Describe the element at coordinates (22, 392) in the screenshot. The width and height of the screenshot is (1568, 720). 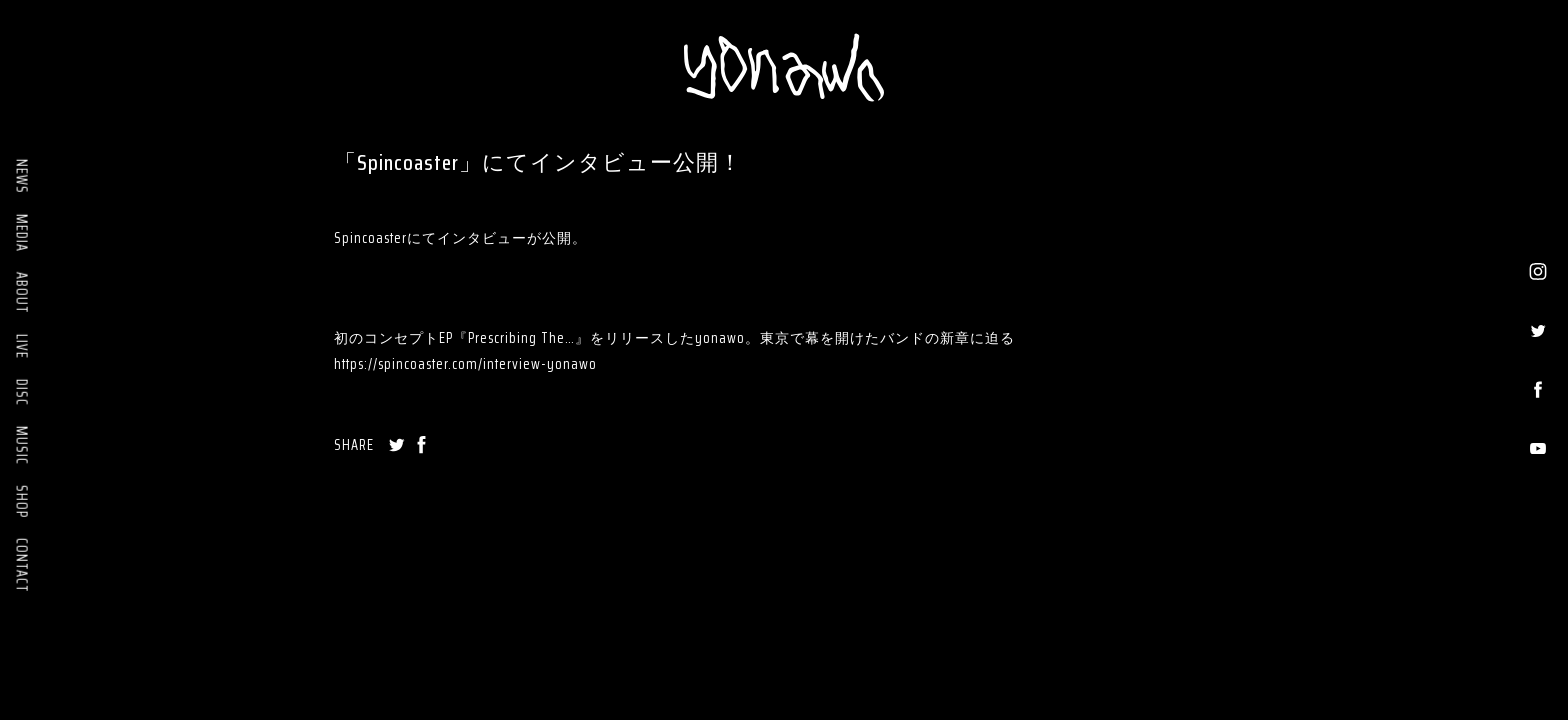
I see `DISC` at that location.